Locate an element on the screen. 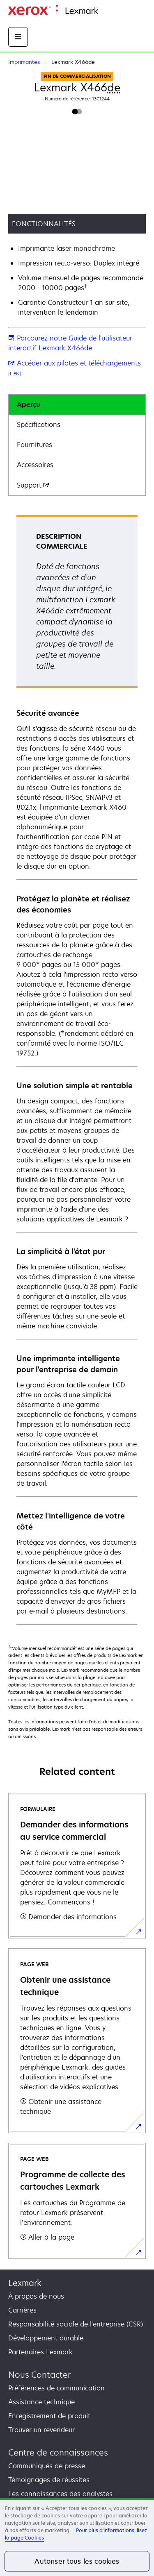  [tab] is located at coordinates (77, 405).